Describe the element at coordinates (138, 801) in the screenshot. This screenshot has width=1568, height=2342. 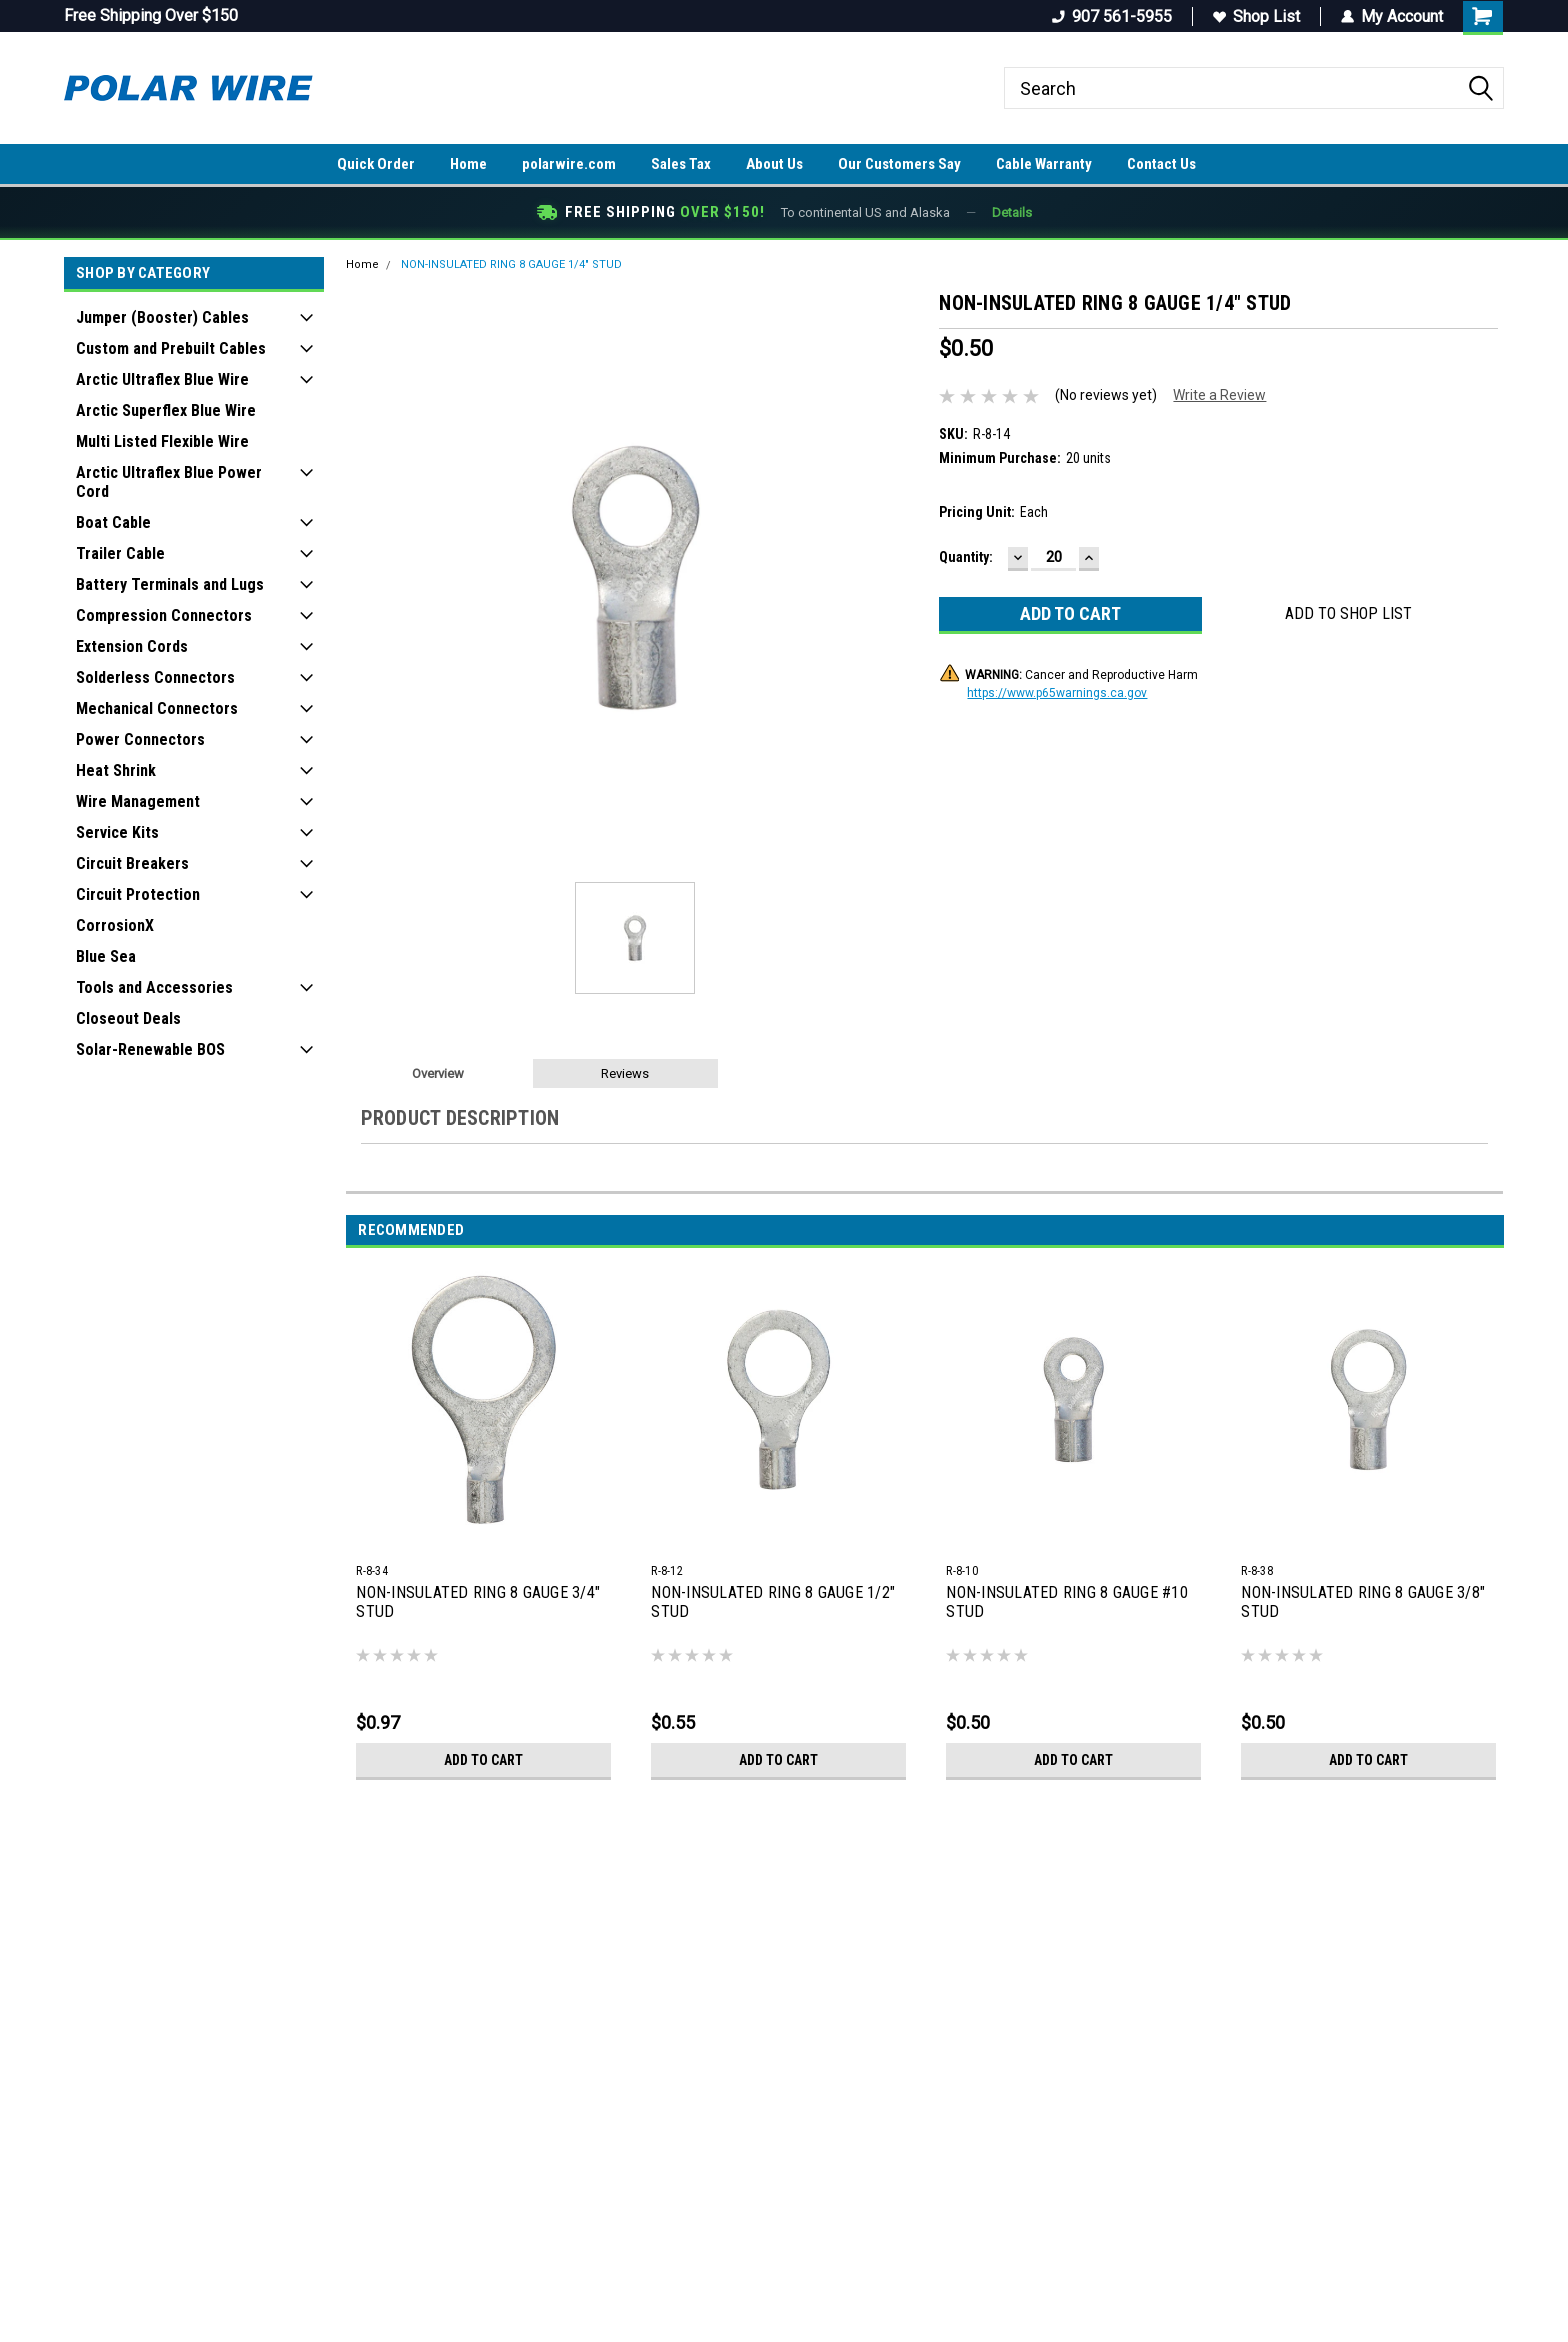
I see `Wire Management` at that location.